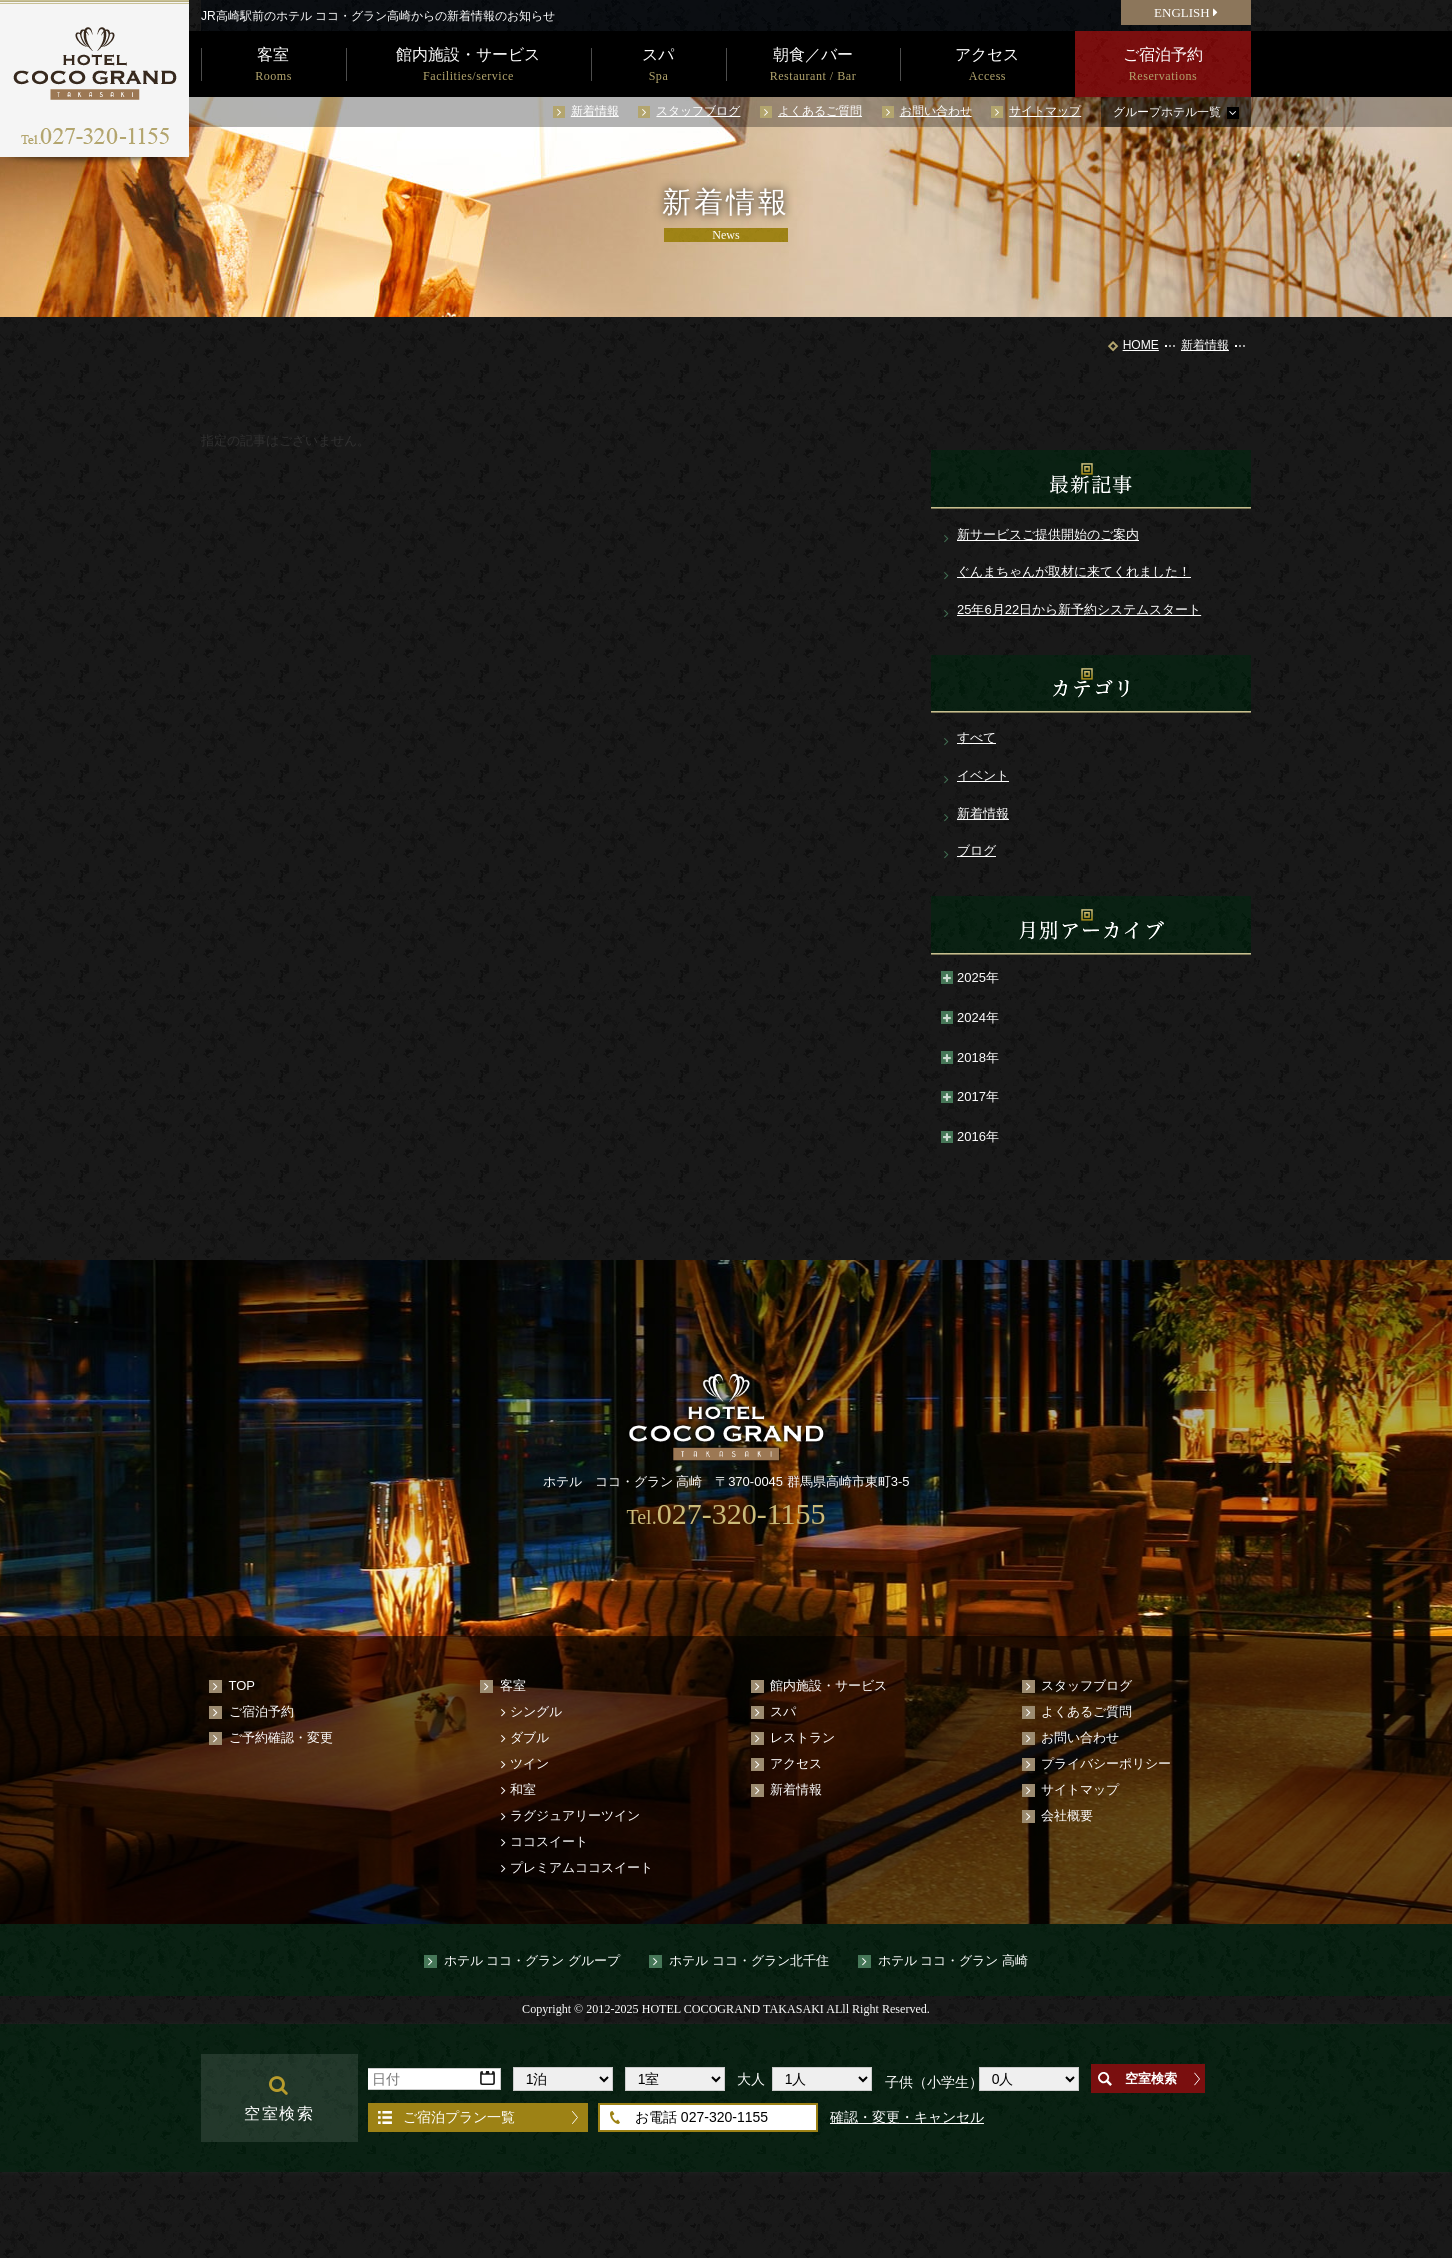  I want to click on HOME, so click(1141, 345).